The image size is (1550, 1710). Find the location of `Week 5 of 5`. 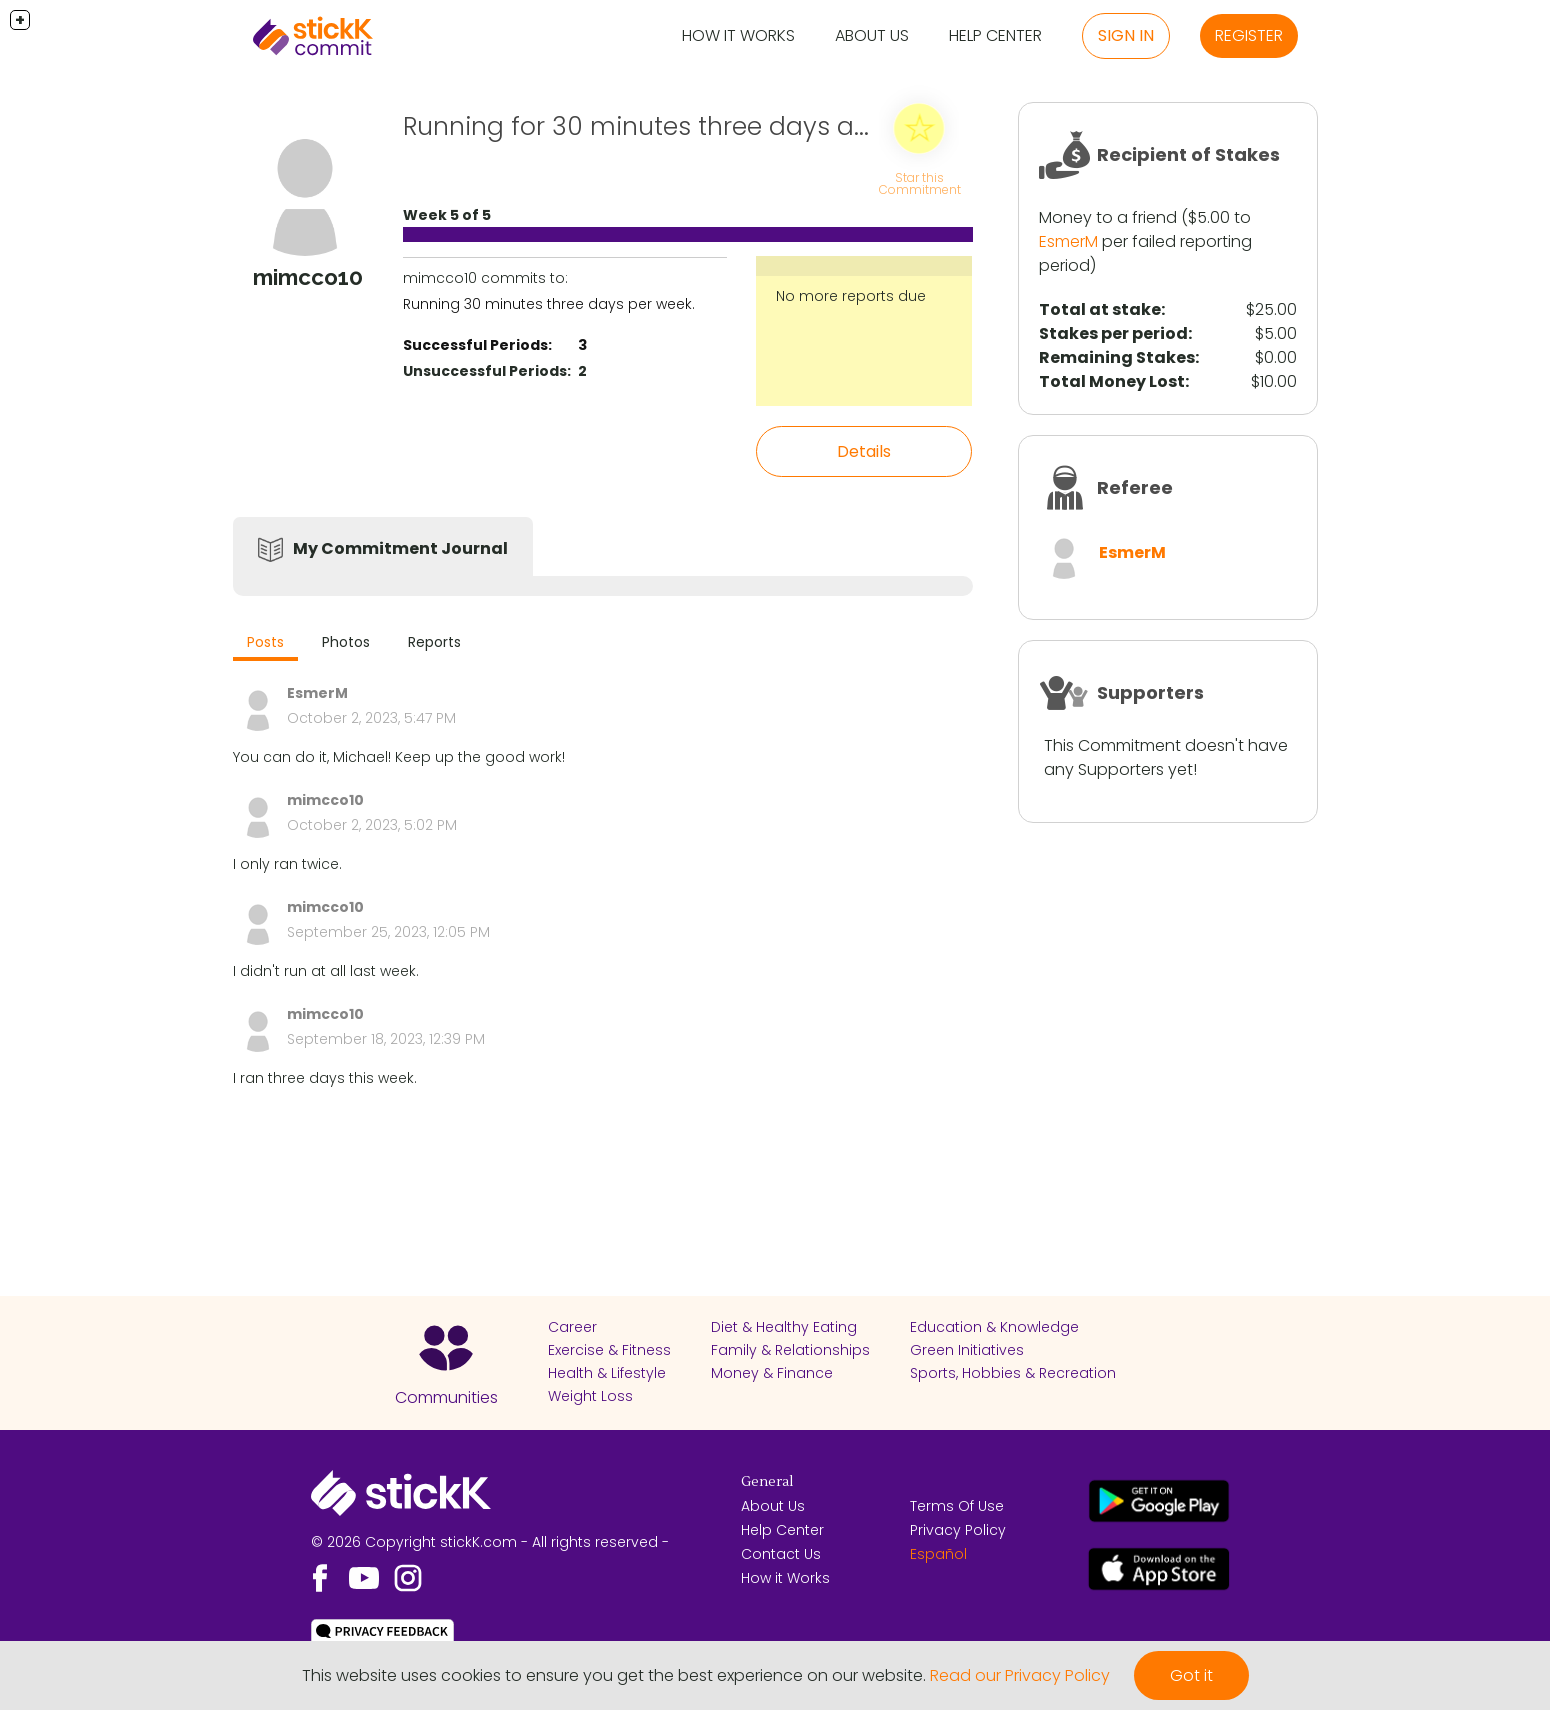

Week 5 of 5 is located at coordinates (447, 215).